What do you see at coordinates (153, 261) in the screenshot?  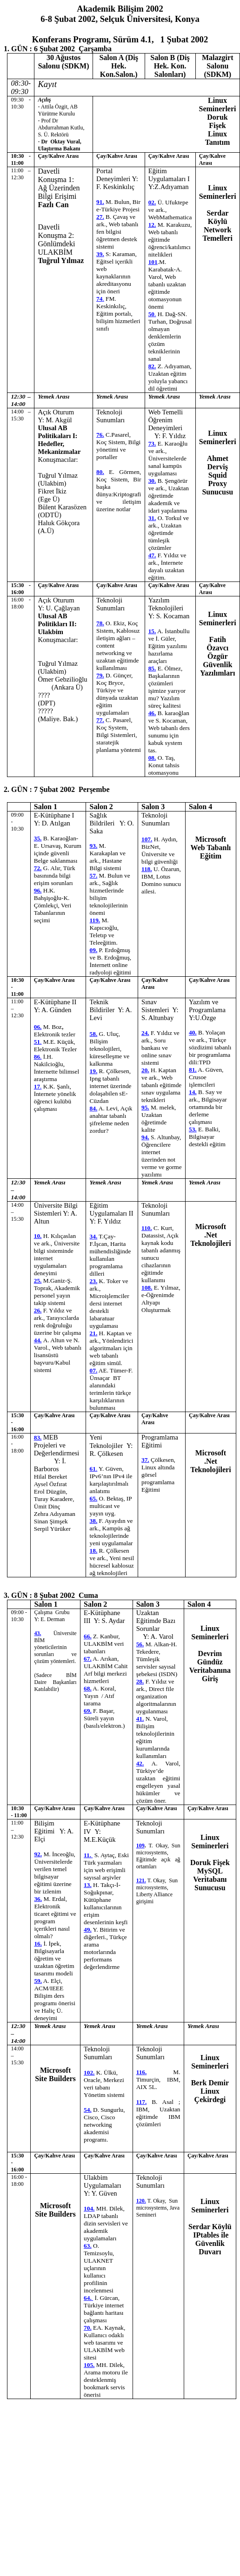 I see `101` at bounding box center [153, 261].